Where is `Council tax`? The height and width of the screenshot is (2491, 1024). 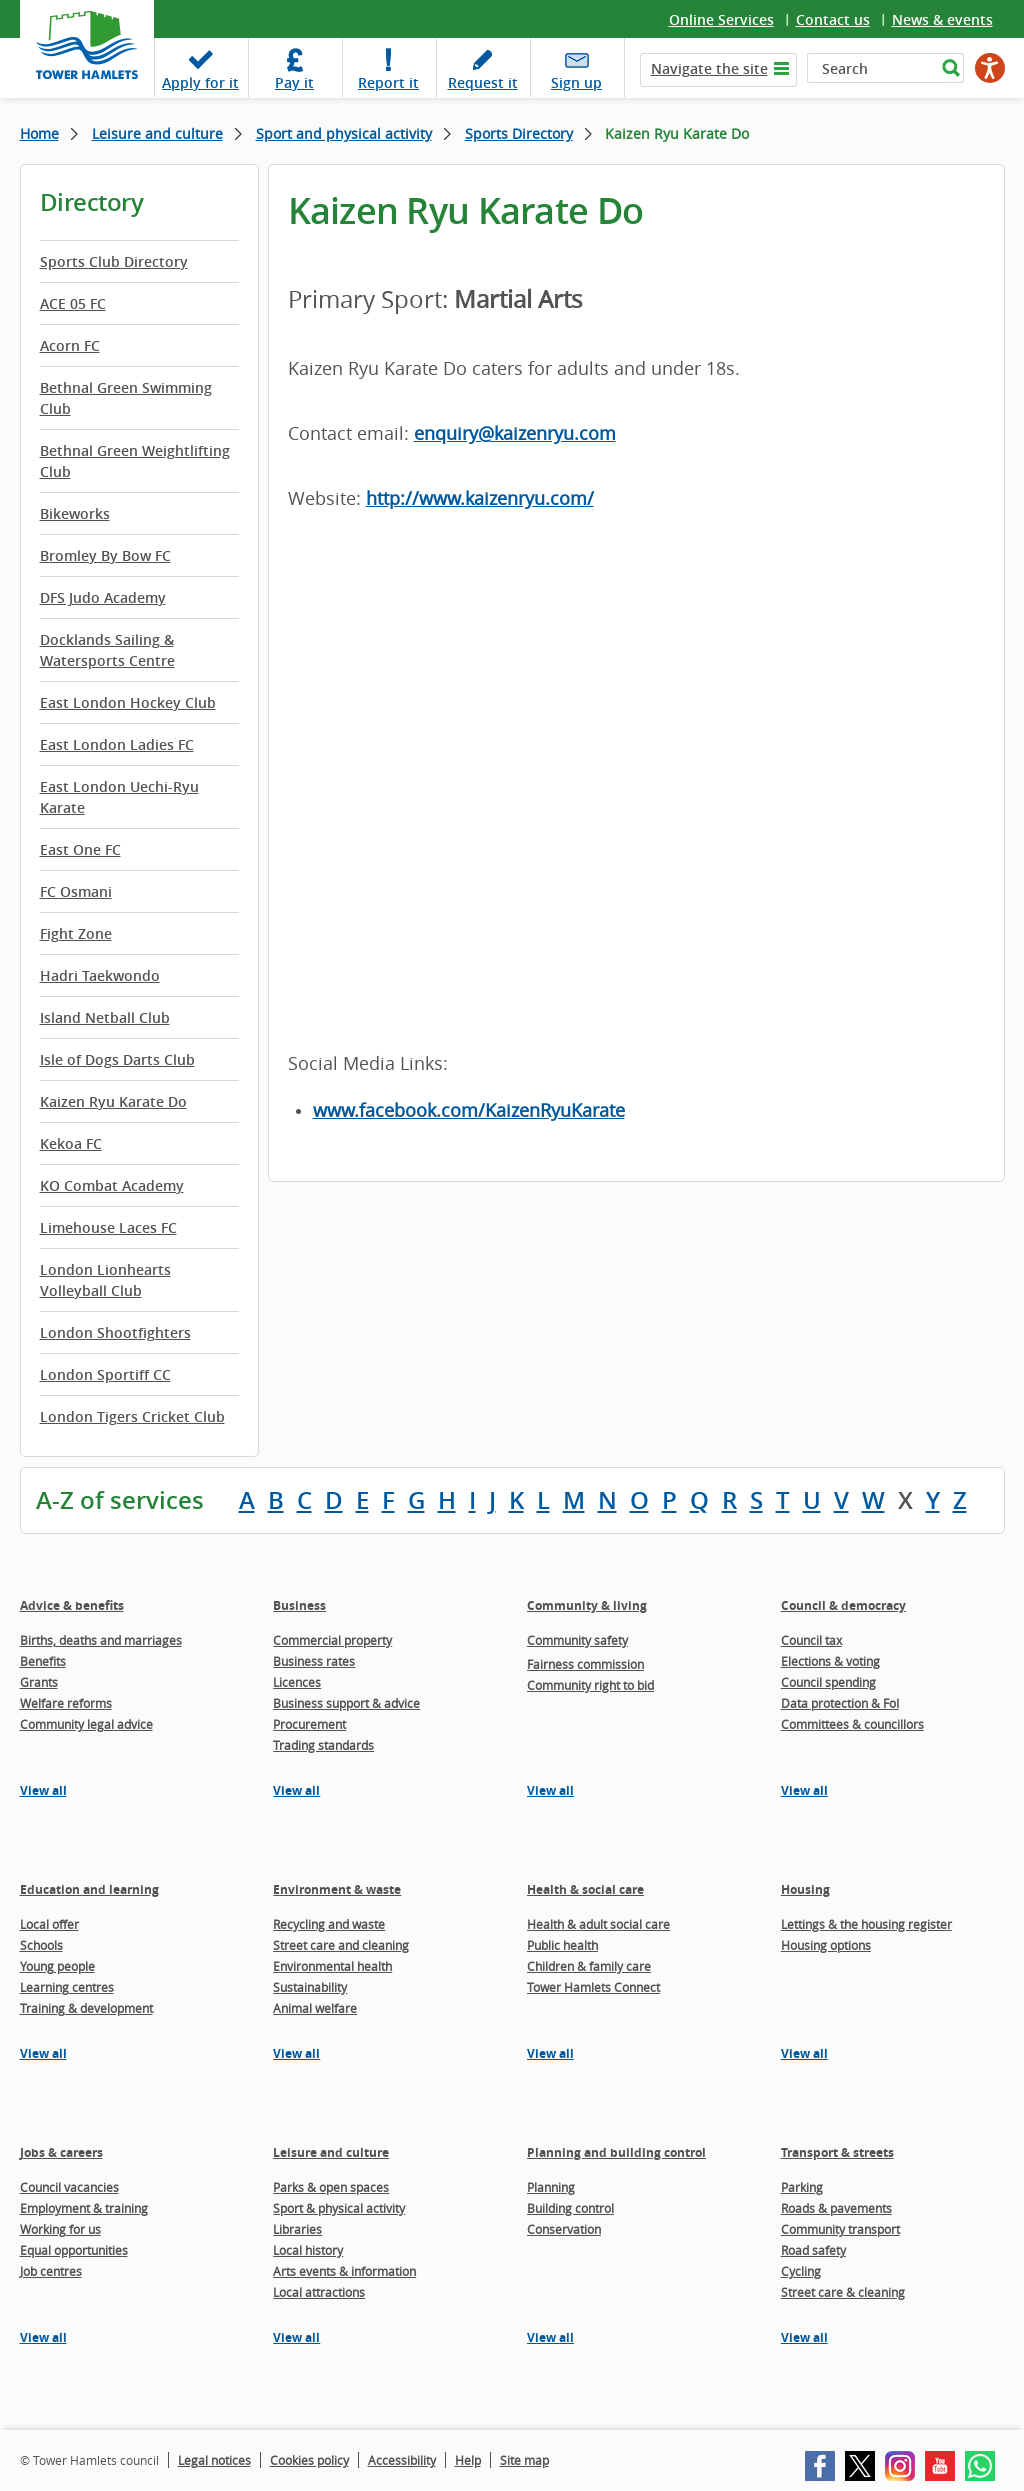
Council tax is located at coordinates (811, 1640).